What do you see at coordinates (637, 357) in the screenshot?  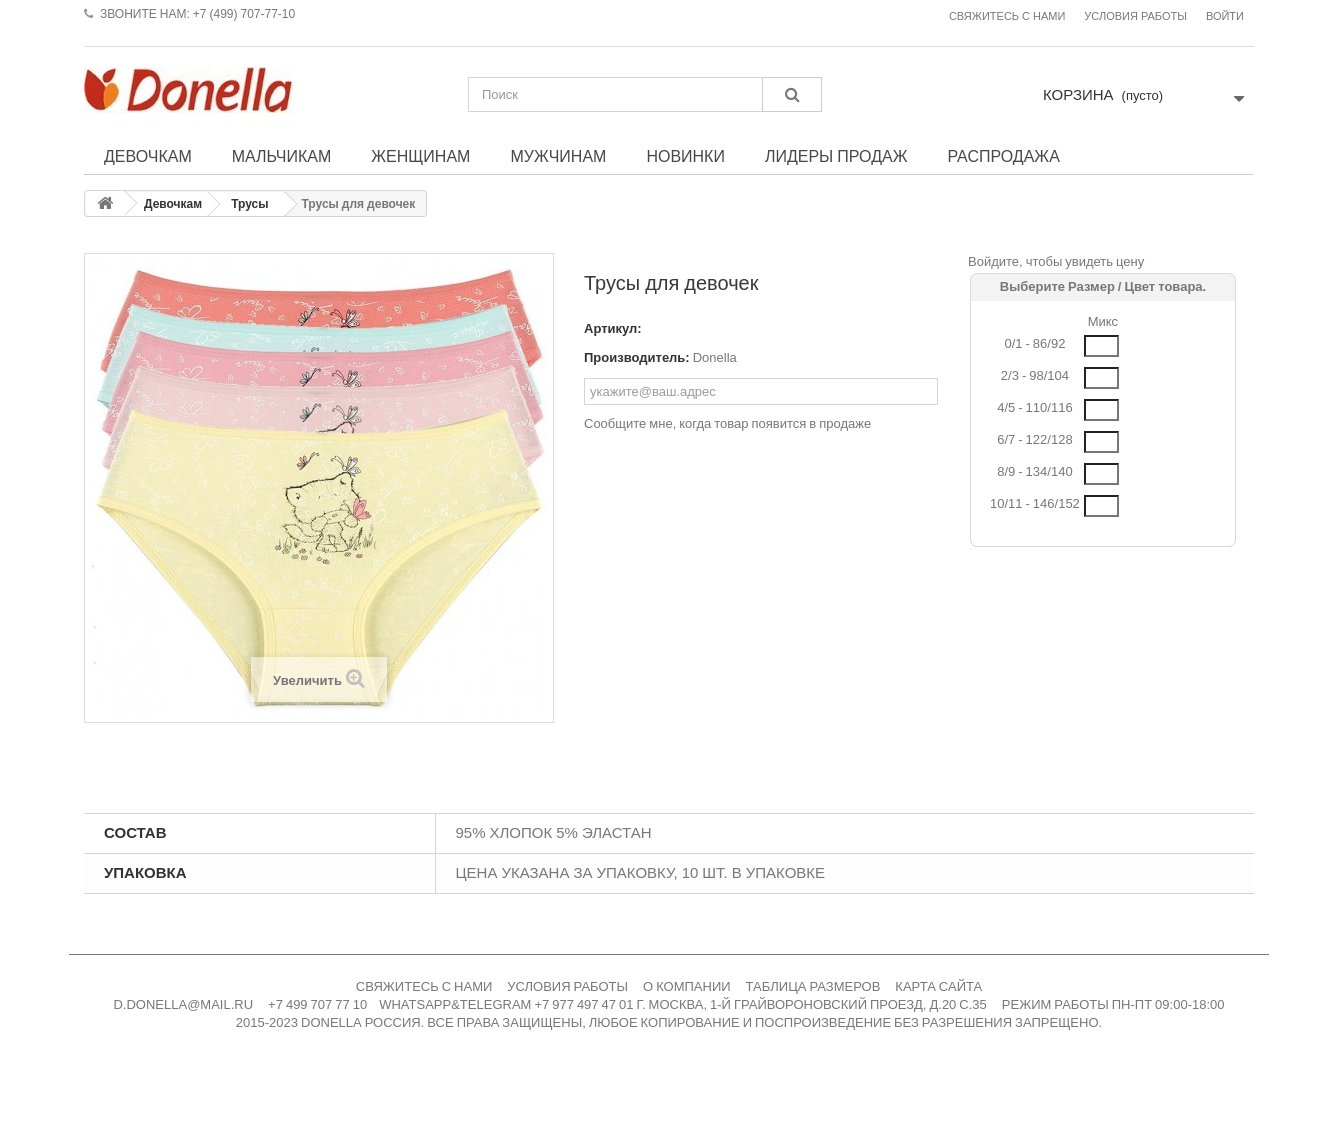 I see `Производитель:` at bounding box center [637, 357].